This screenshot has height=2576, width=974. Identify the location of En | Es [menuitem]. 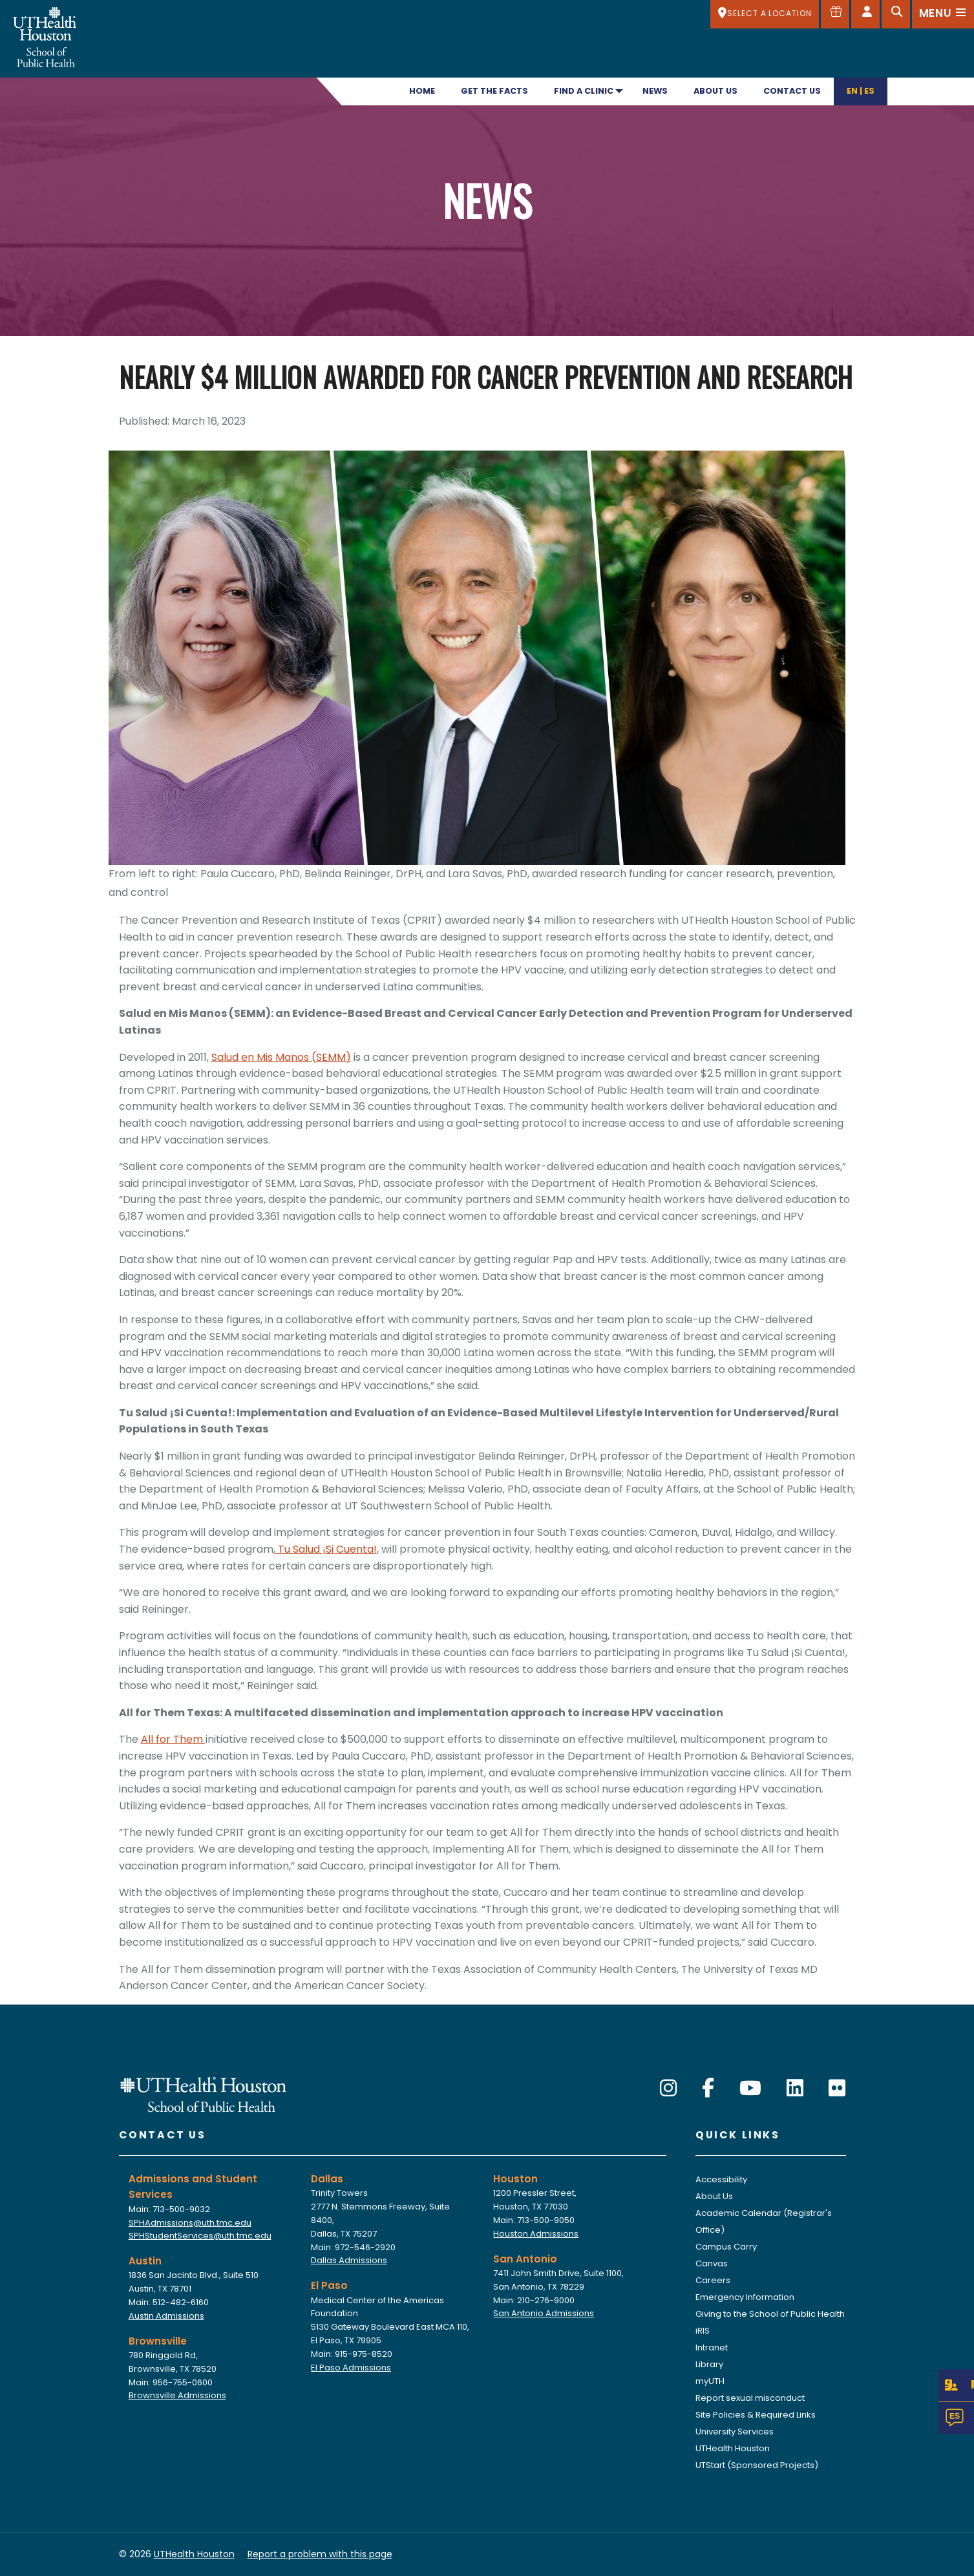
(860, 90).